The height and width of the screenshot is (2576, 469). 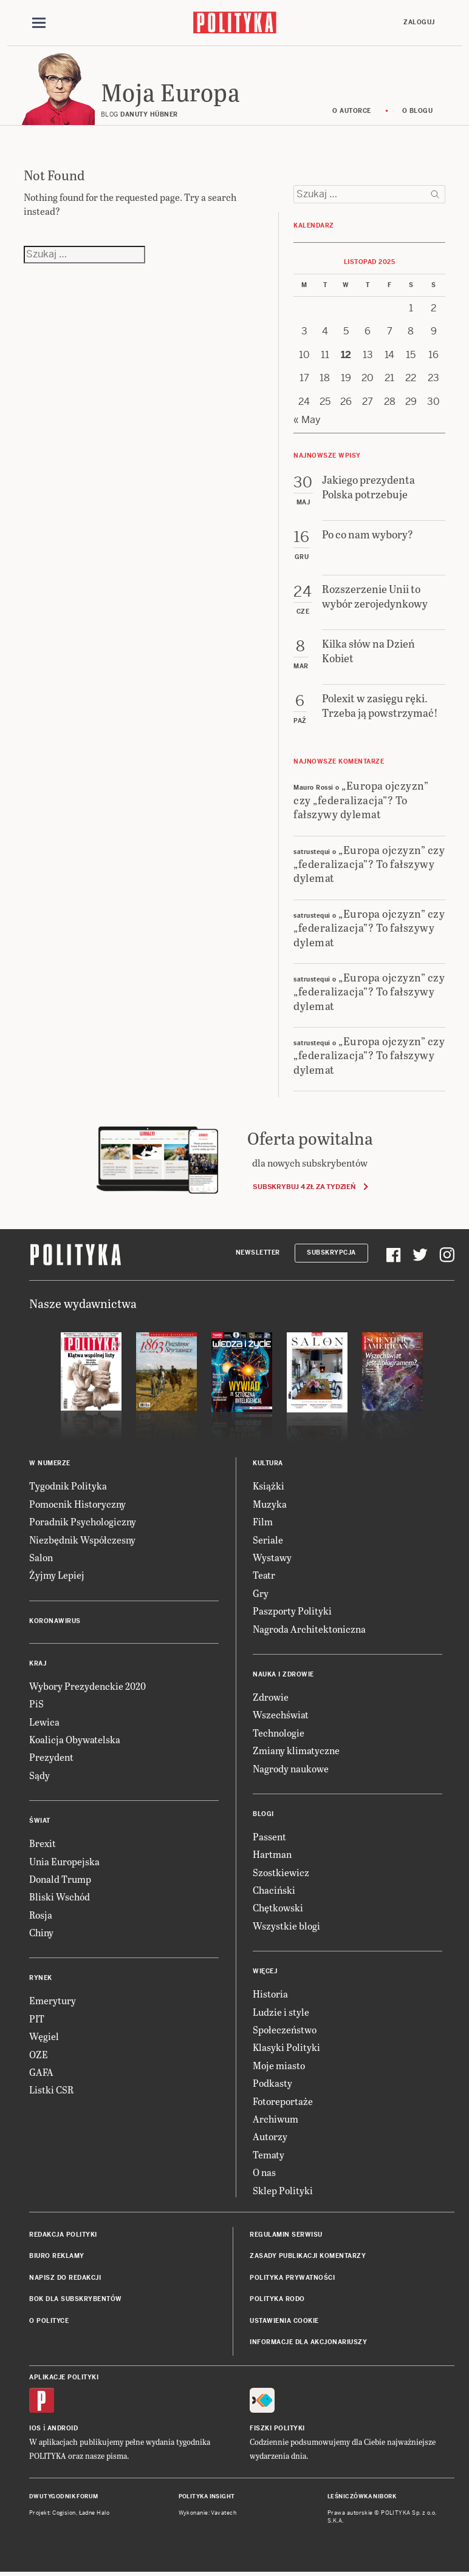 I want to click on Rosja, so click(x=40, y=1915).